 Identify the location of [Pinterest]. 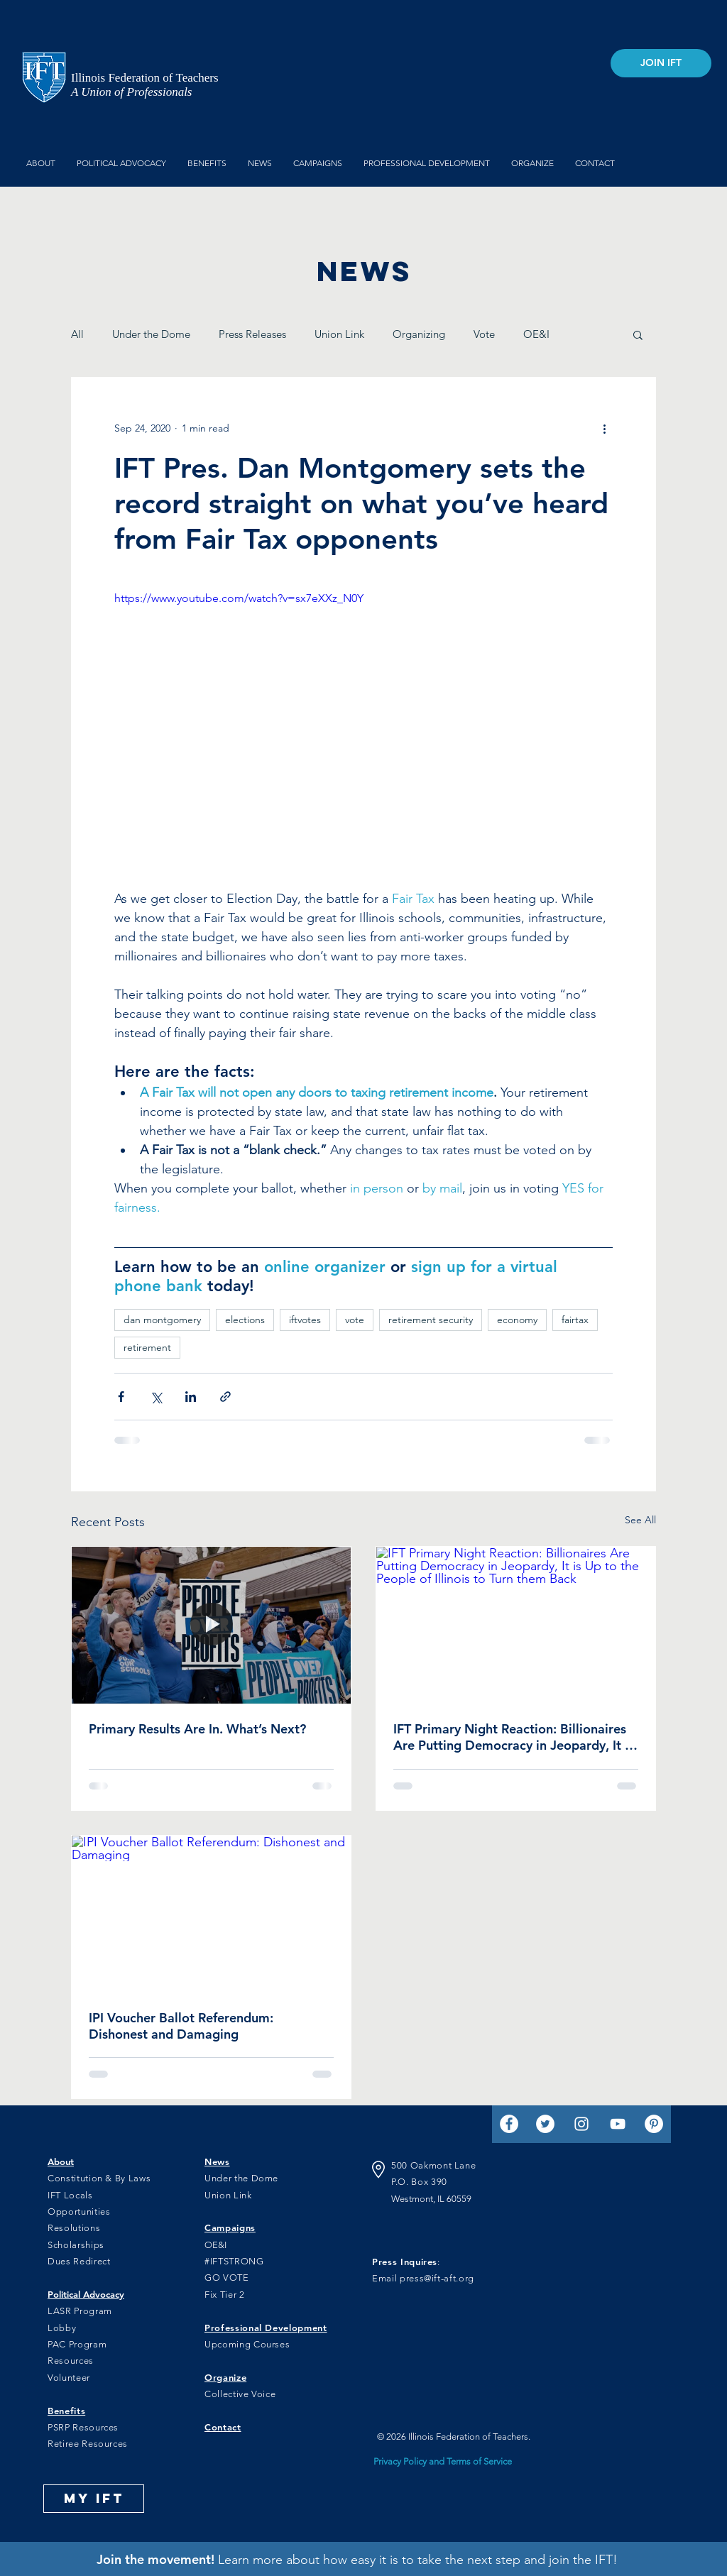
(654, 2124).